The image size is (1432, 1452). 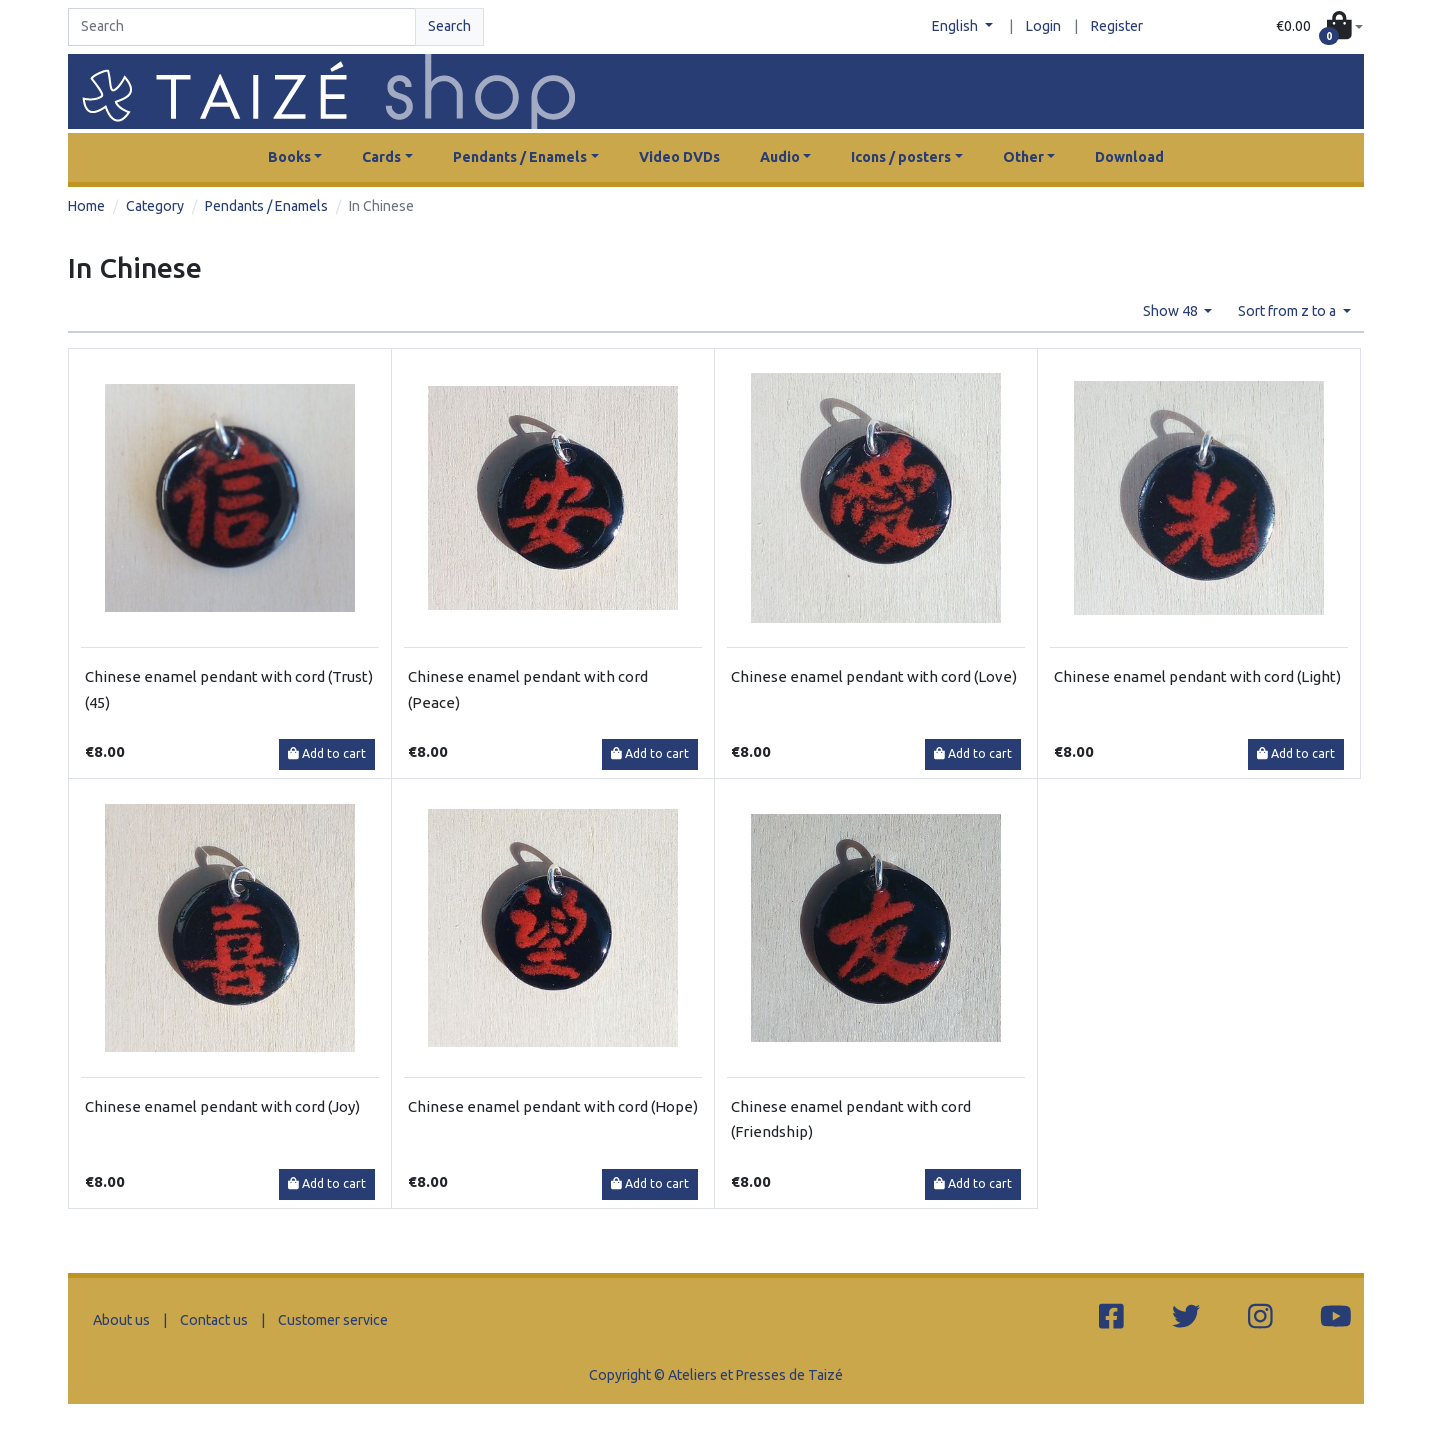 I want to click on Show 48, so click(x=1172, y=311).